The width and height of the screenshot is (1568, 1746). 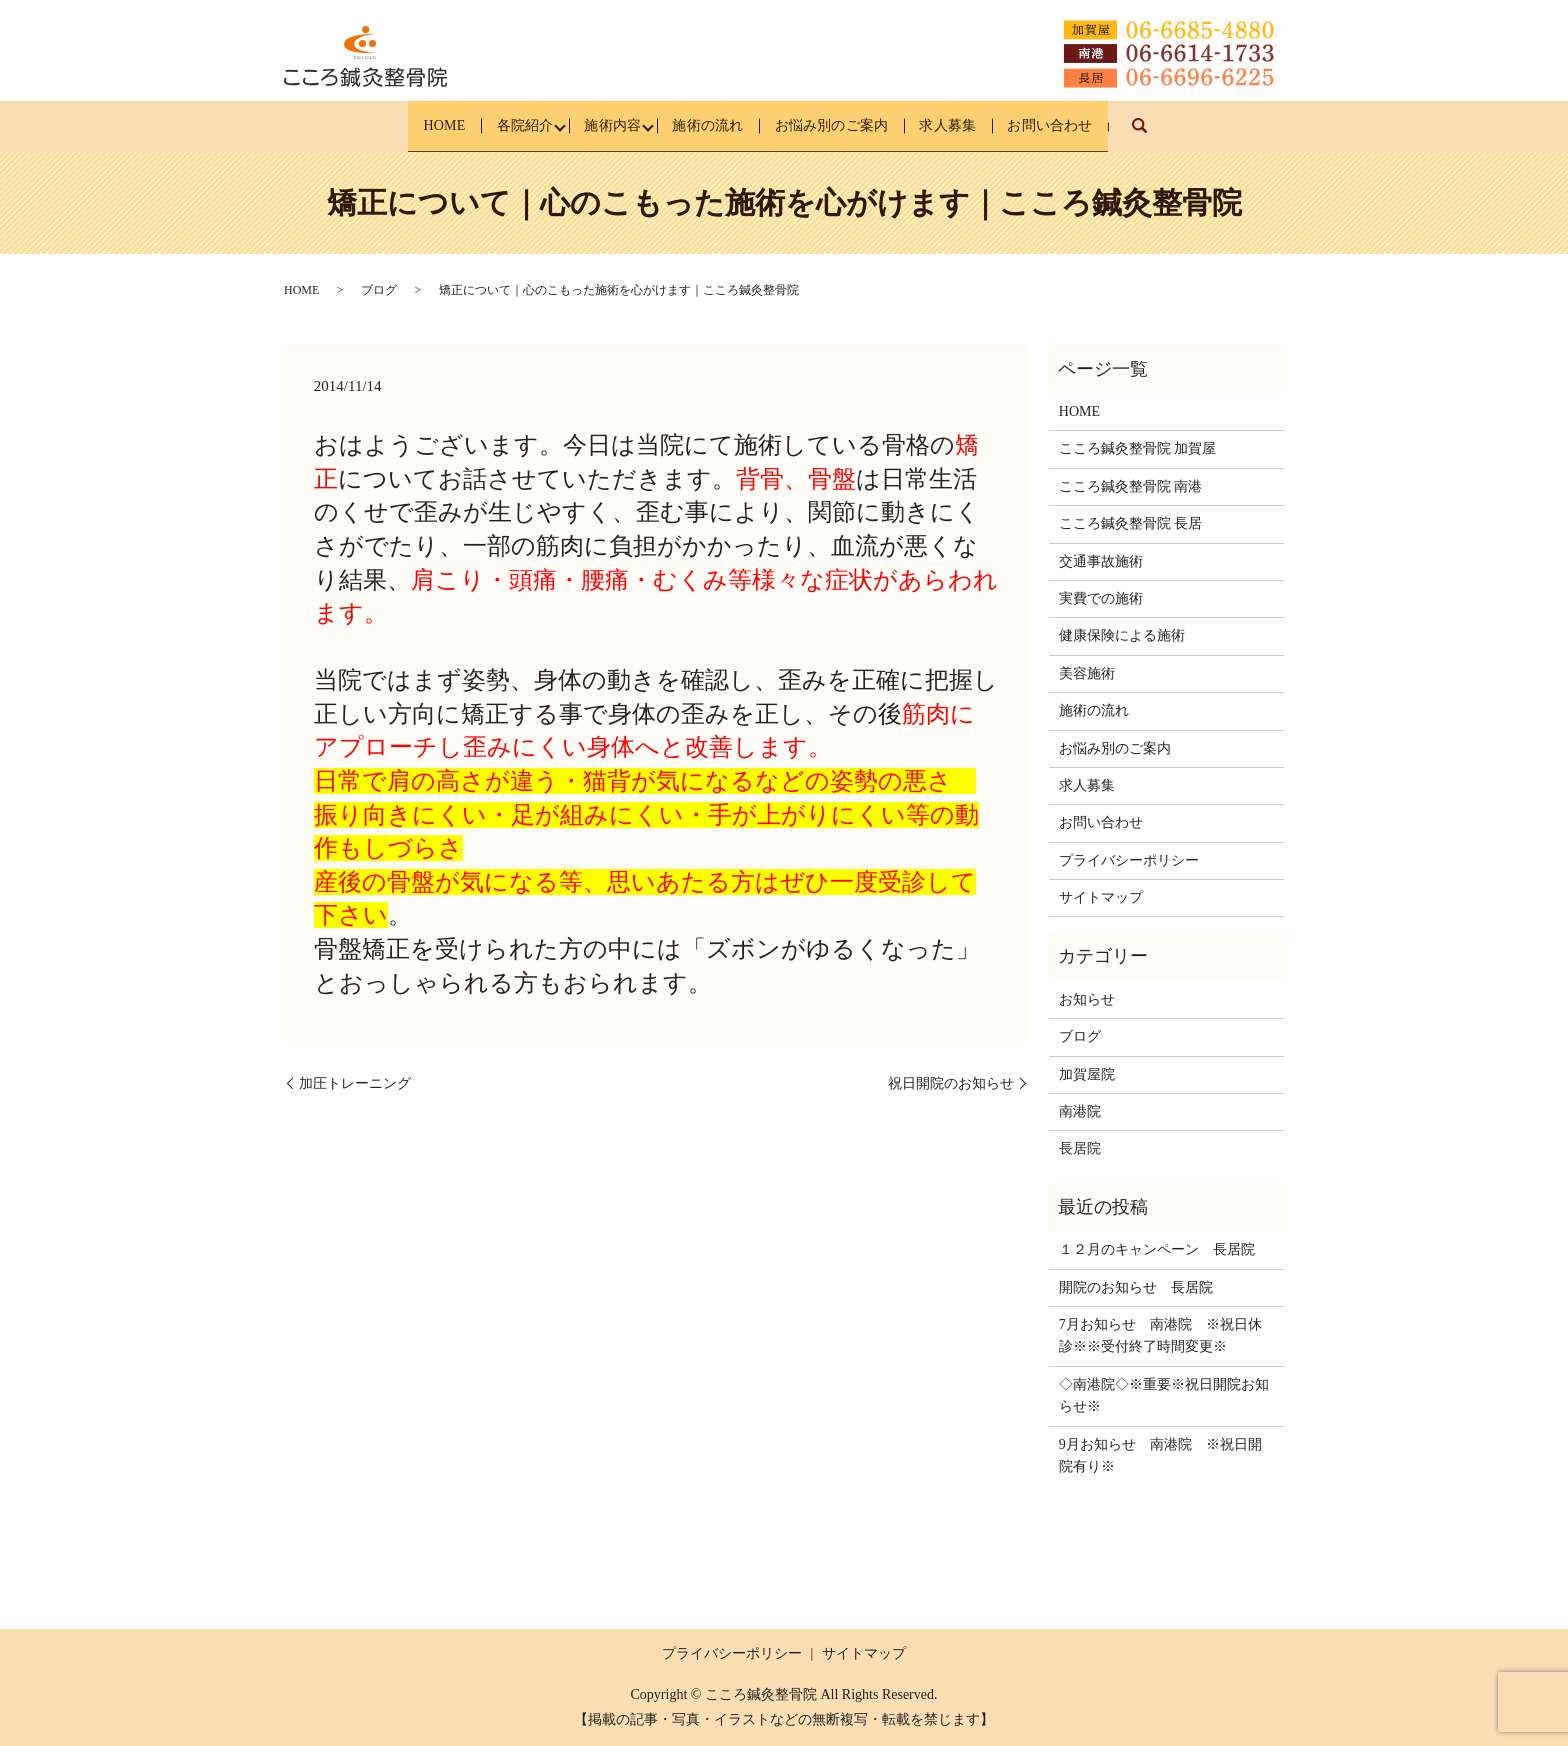 What do you see at coordinates (379, 290) in the screenshot?
I see `ブログ` at bounding box center [379, 290].